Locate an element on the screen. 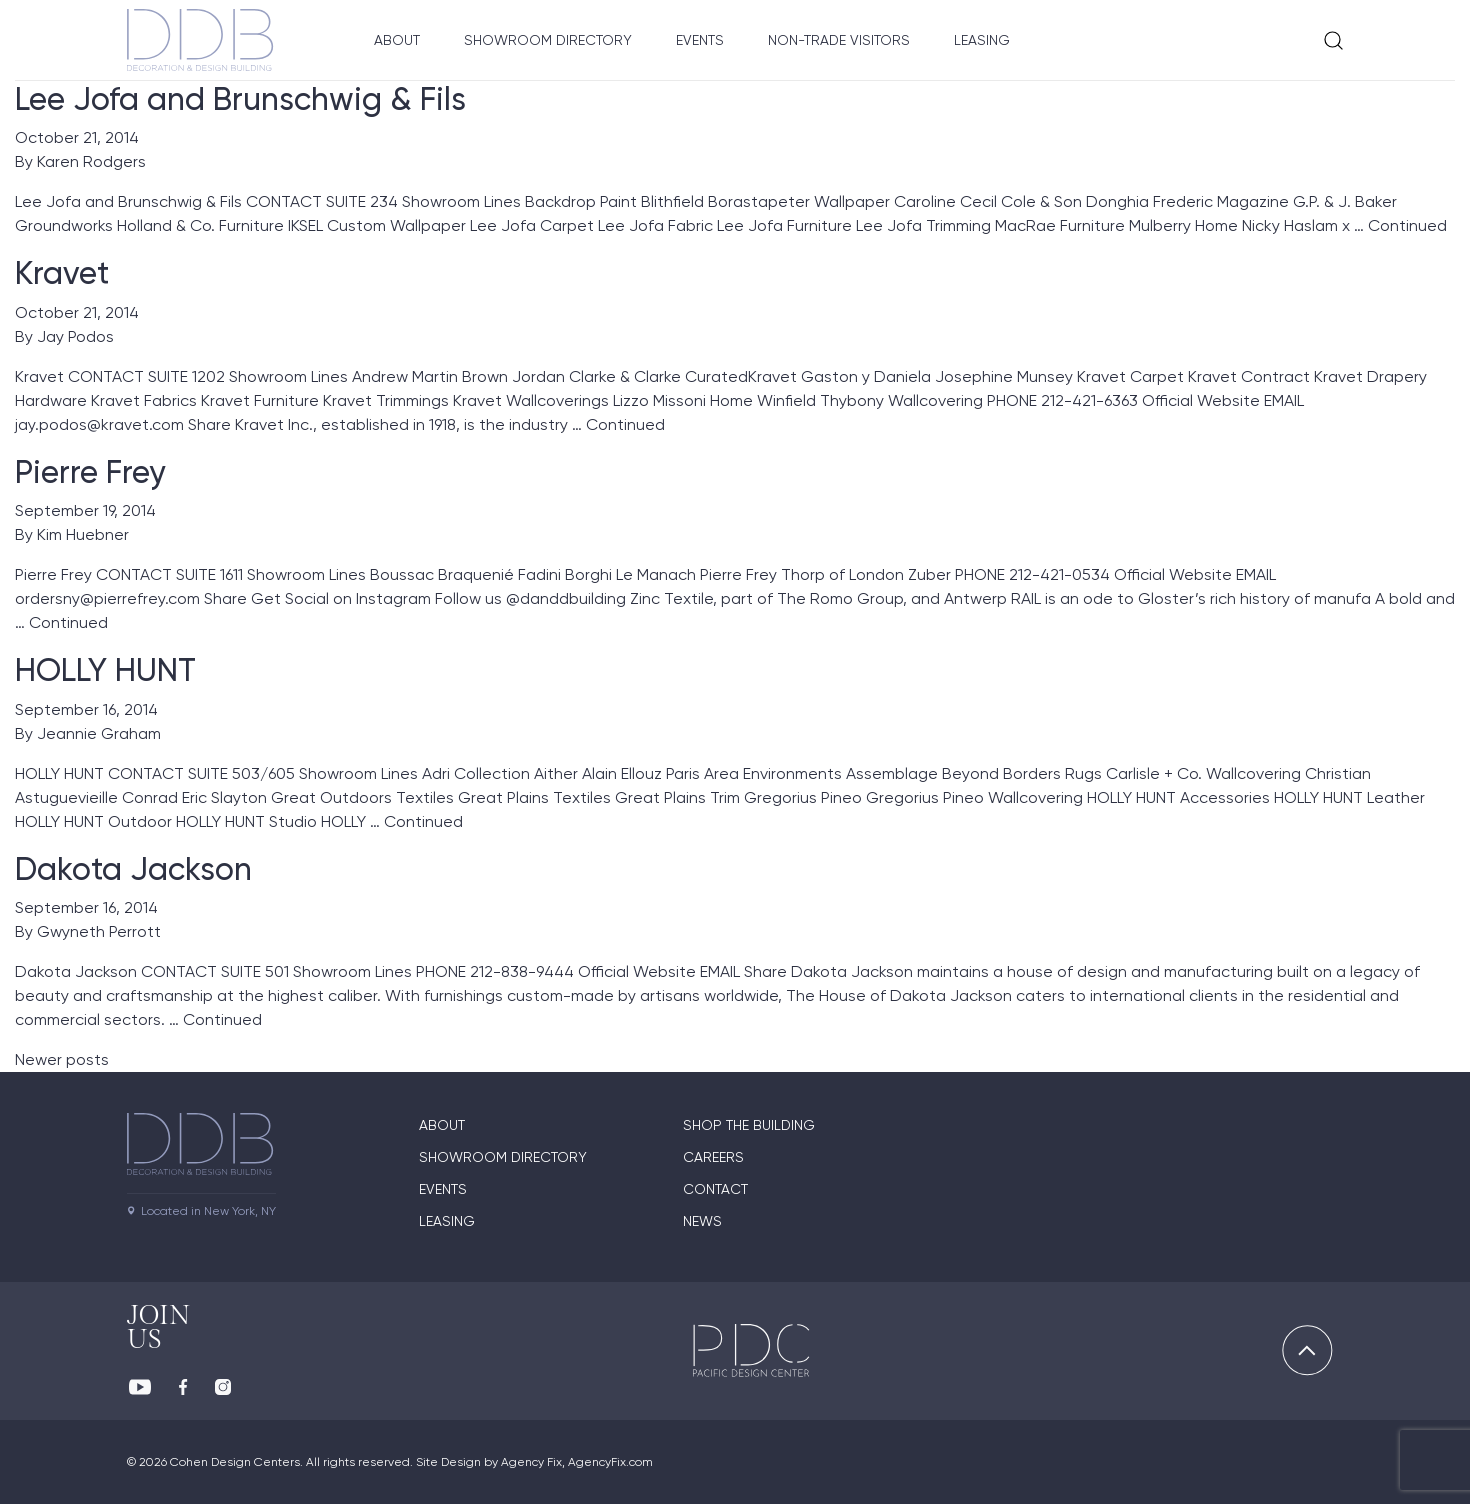  Jay Podos is located at coordinates (75, 336).